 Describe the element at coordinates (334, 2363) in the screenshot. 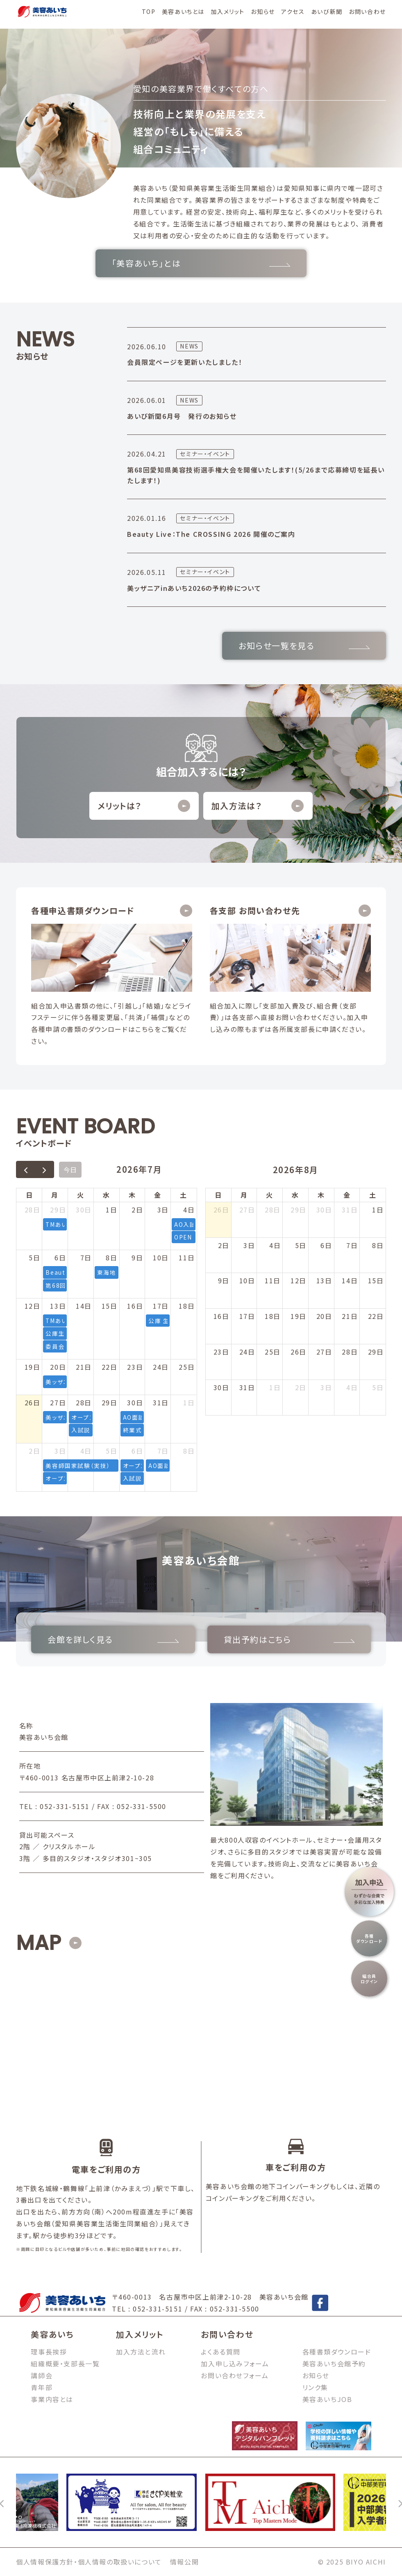

I see `美容あいち会館予約` at that location.